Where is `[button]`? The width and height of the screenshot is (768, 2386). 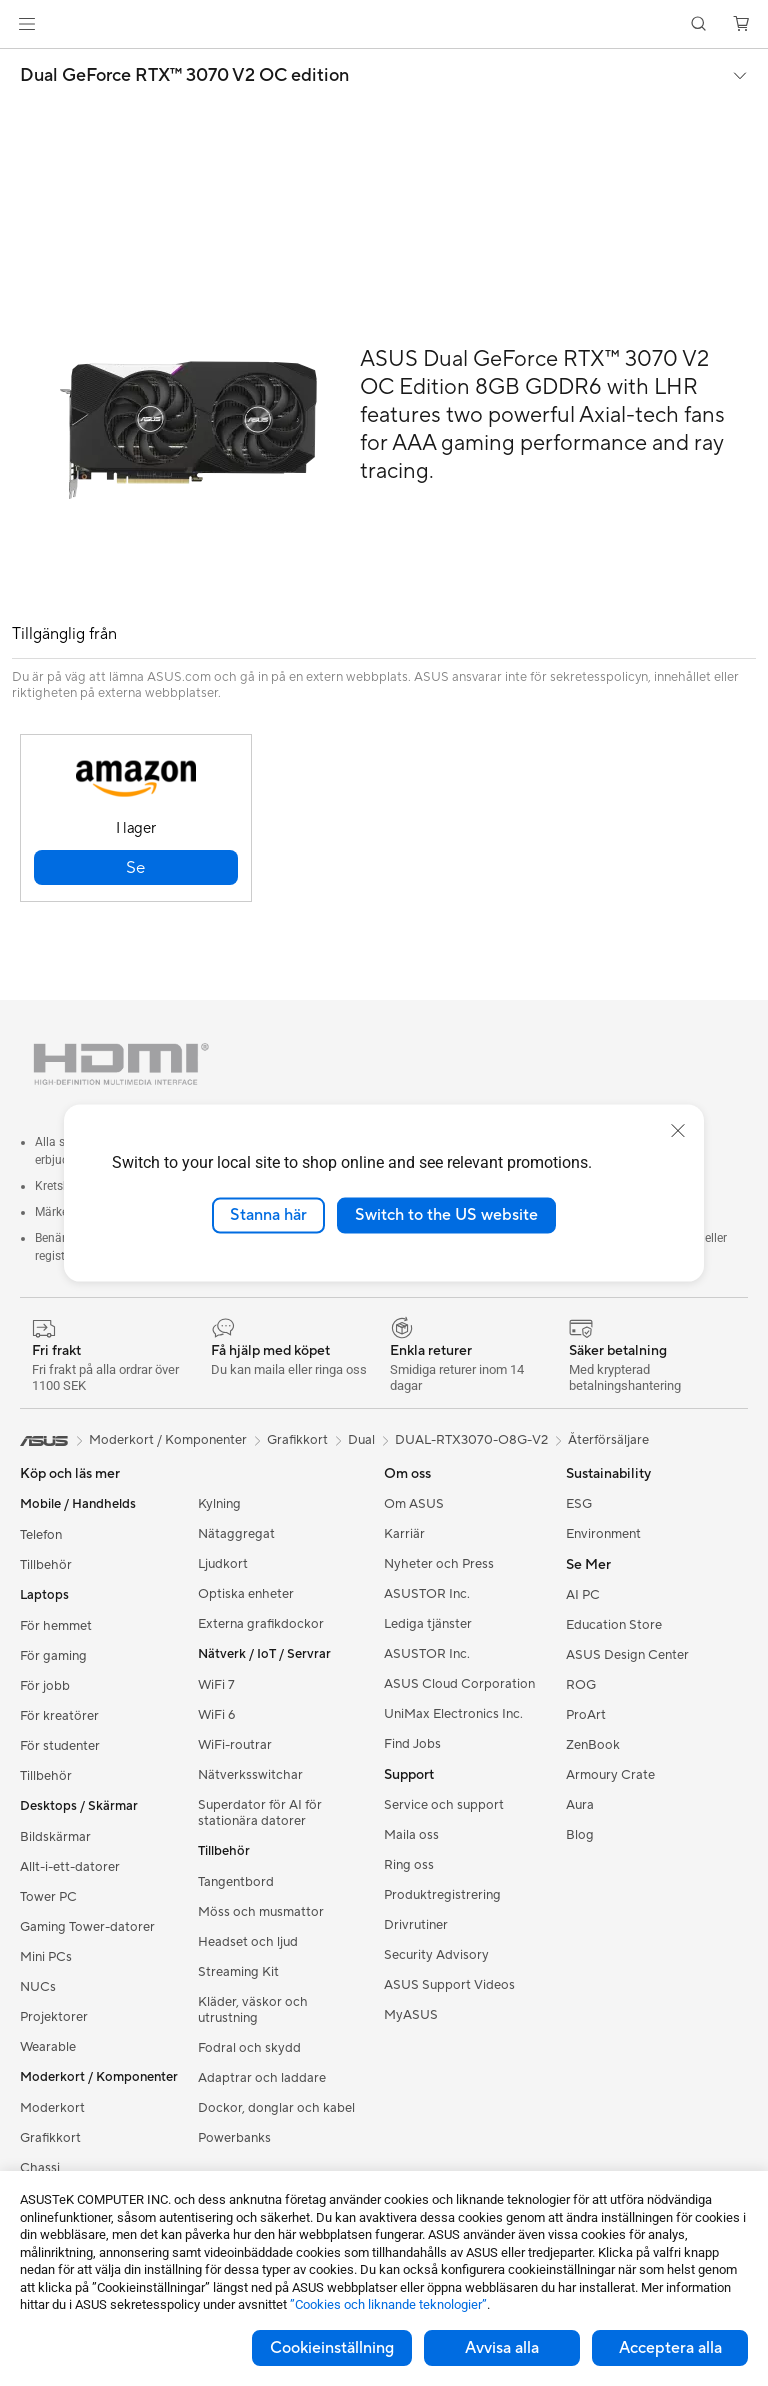
[button] is located at coordinates (27, 24).